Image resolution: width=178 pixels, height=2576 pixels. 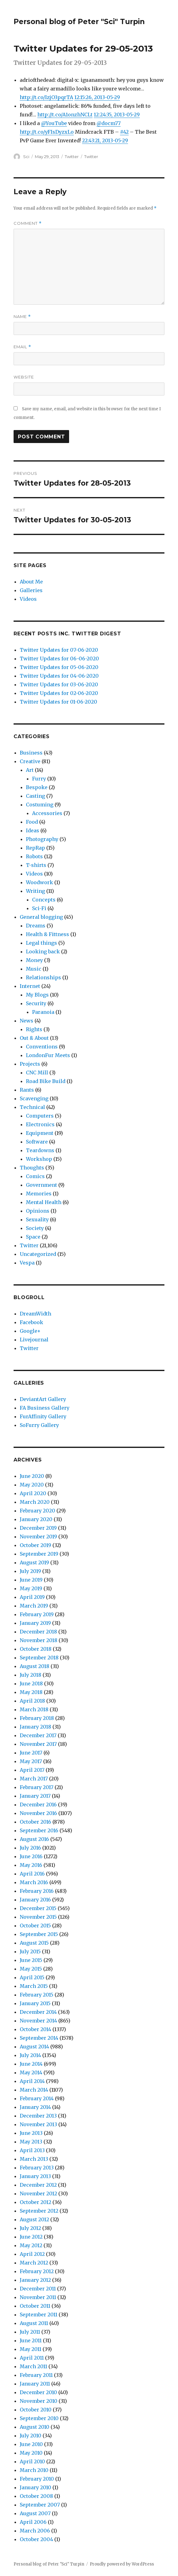 I want to click on August 2012, so click(x=34, y=2219).